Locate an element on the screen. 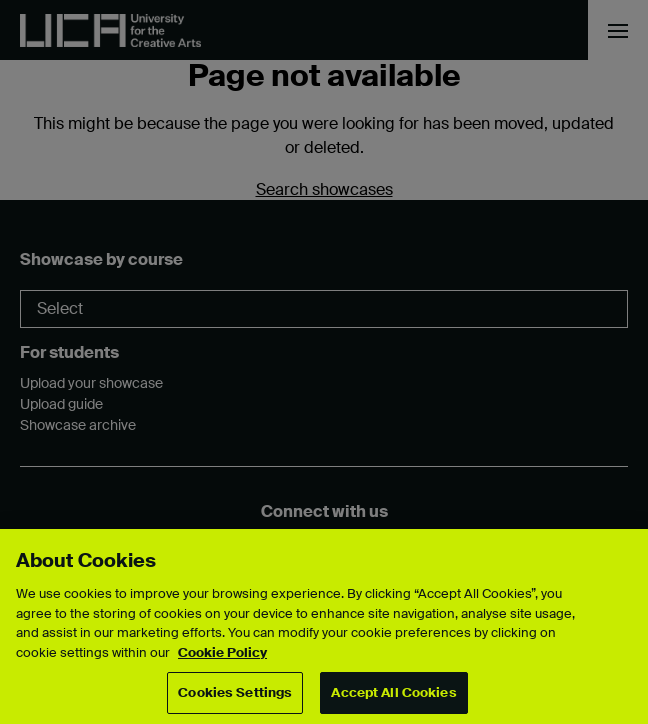 Image resolution: width=648 pixels, height=724 pixels. Accept All Cookies is located at coordinates (393, 692).